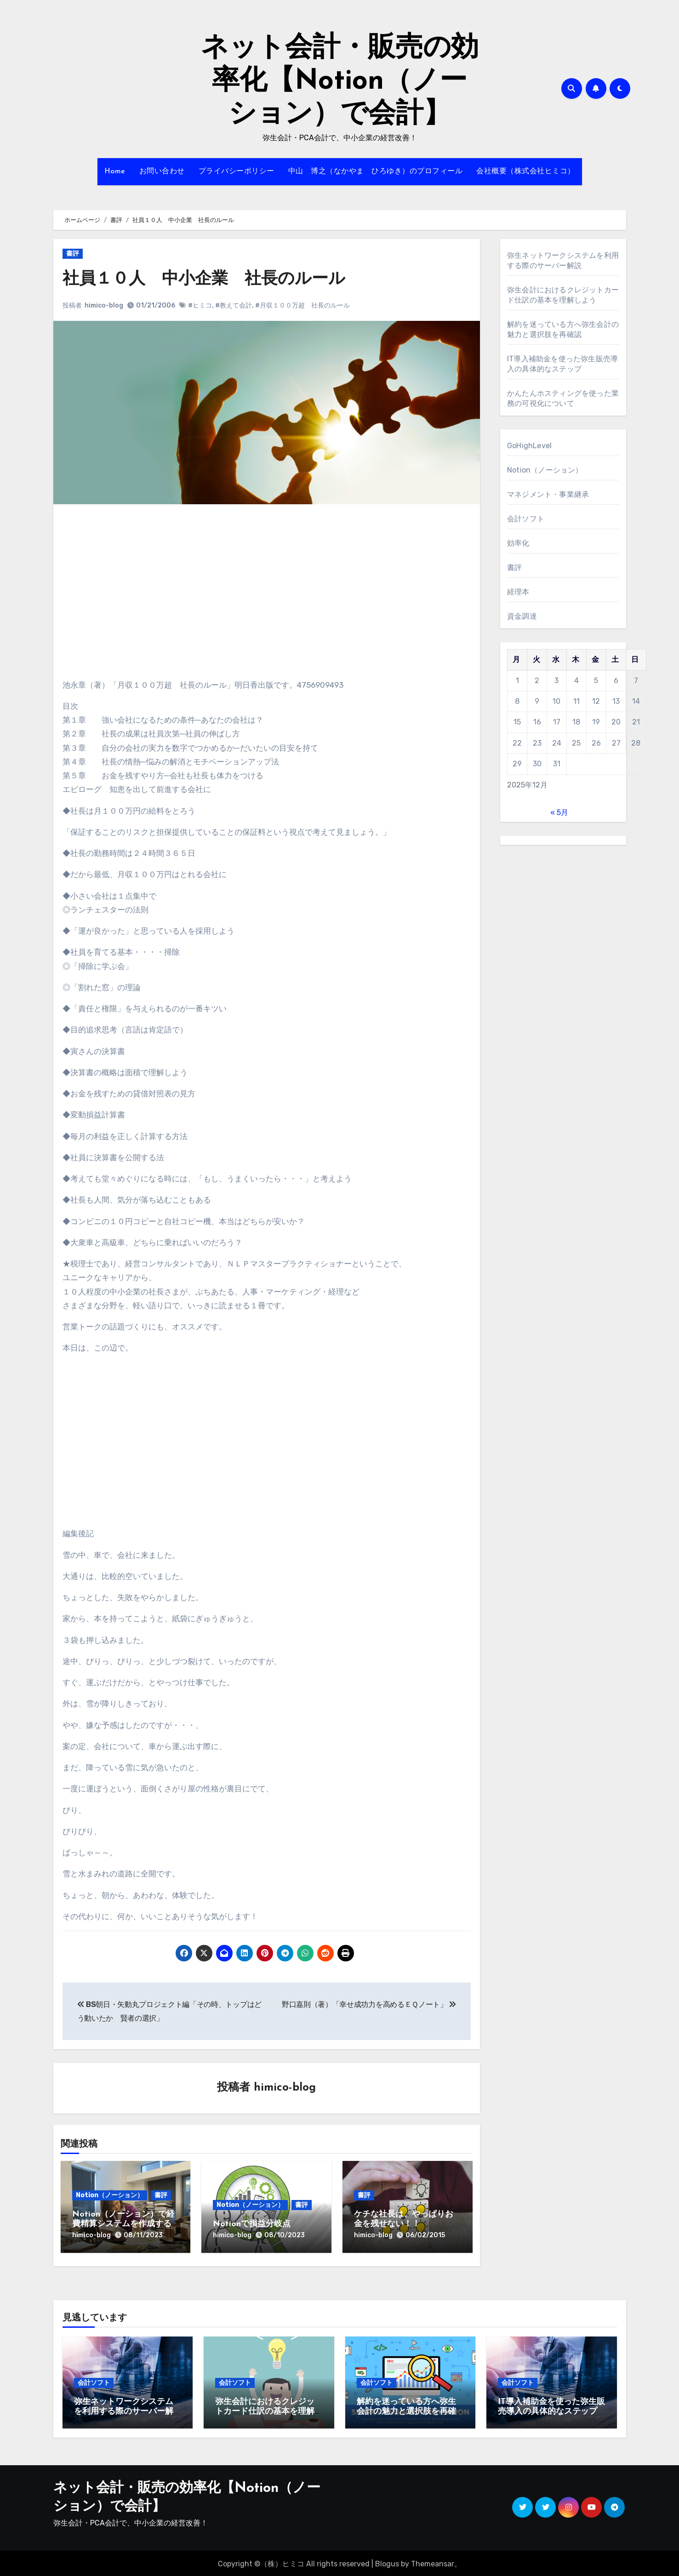 The image size is (679, 2576). Describe the element at coordinates (104, 305) in the screenshot. I see `himico-blog` at that location.